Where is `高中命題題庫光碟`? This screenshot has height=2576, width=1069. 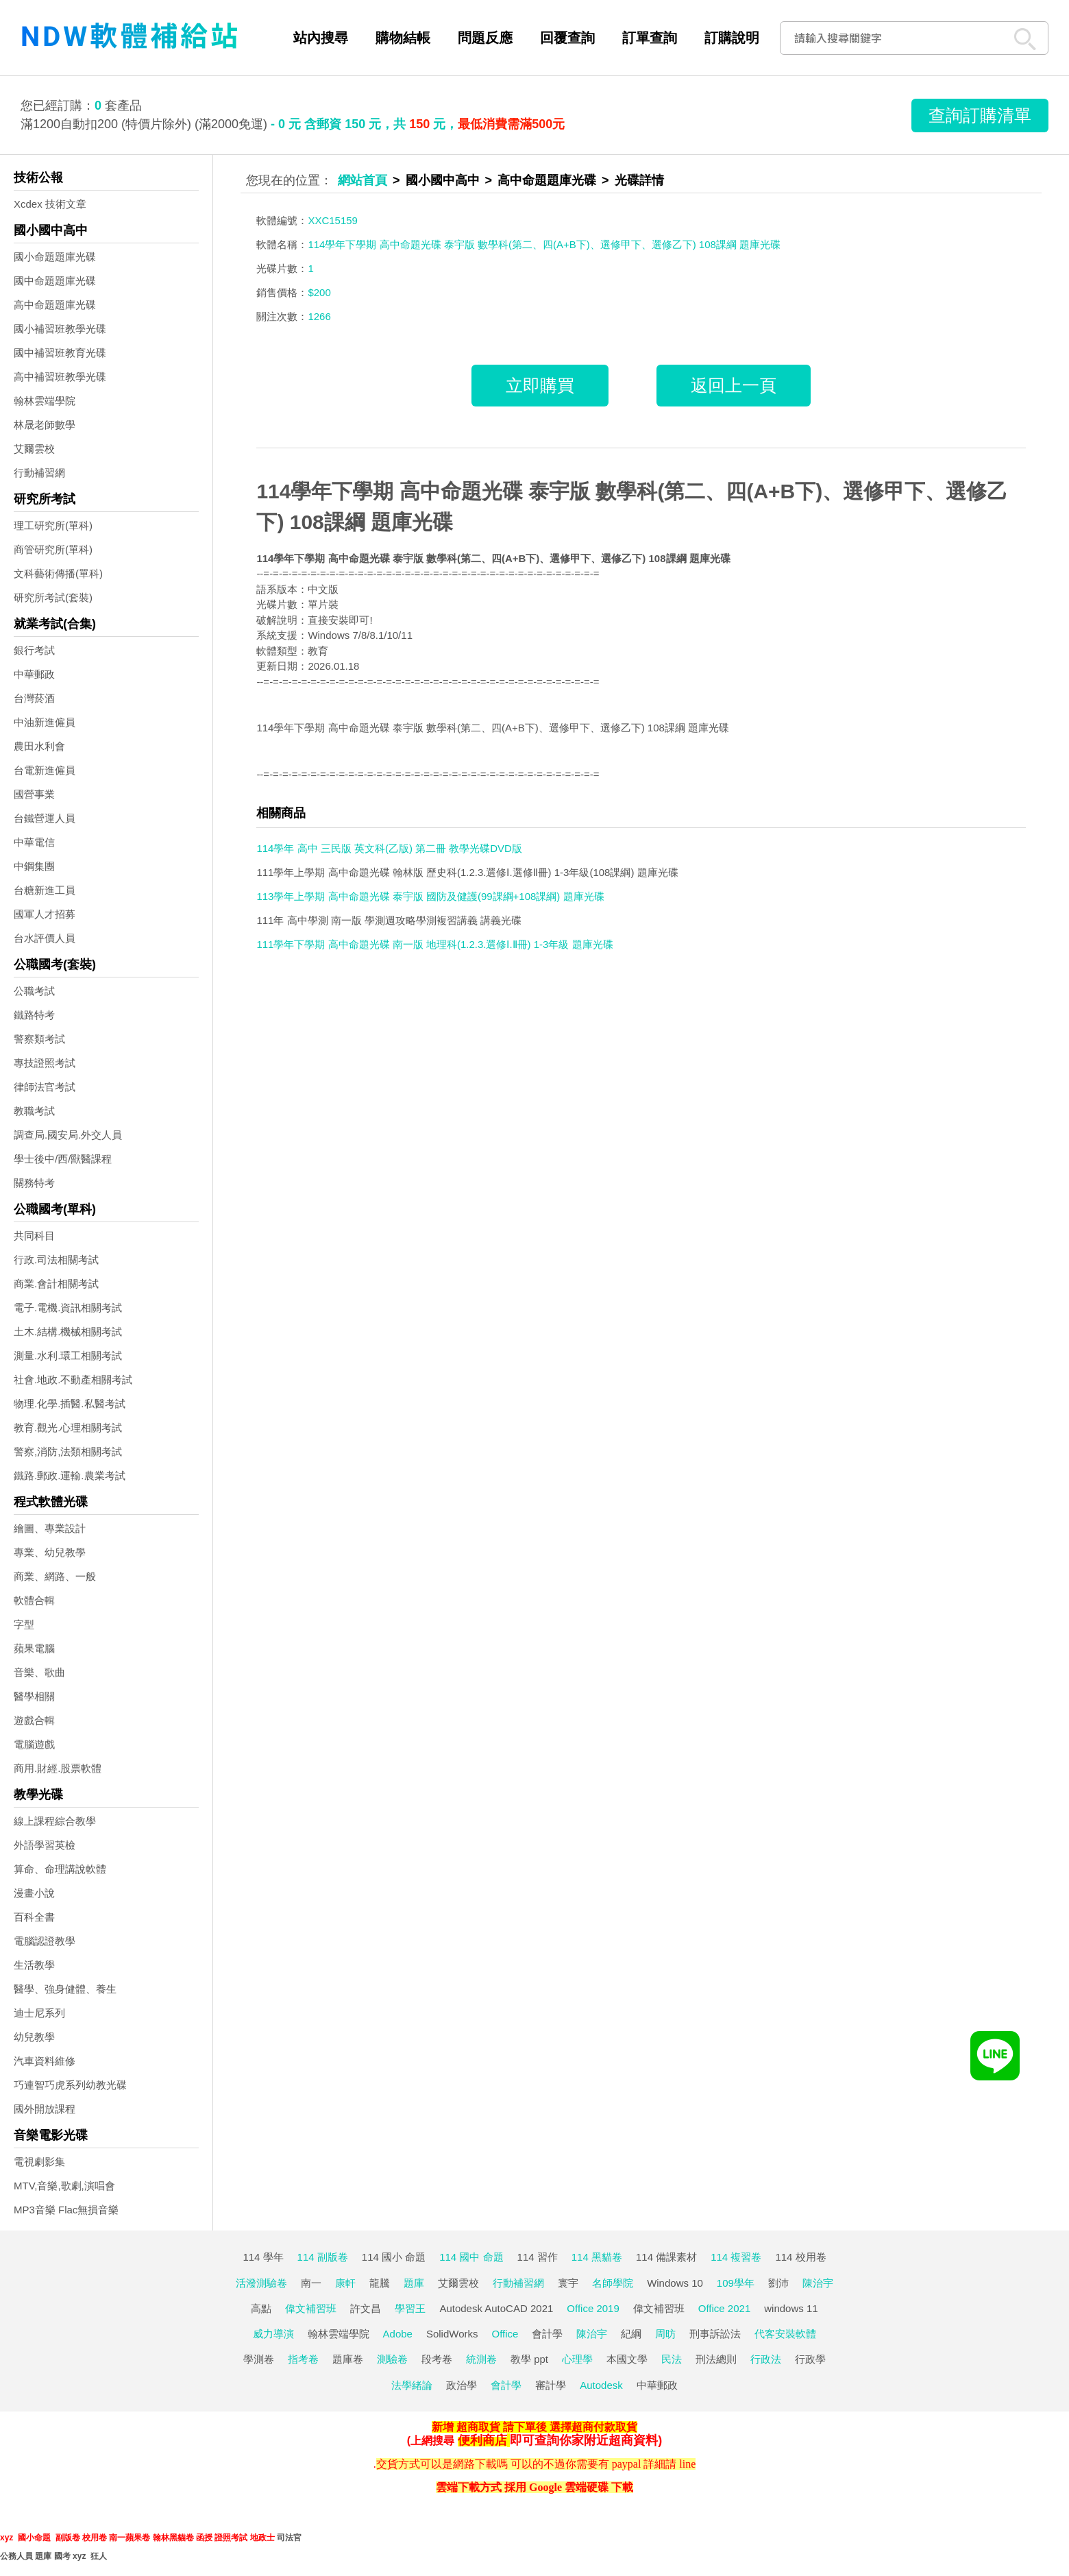 高中命題題庫光碟 is located at coordinates (55, 305).